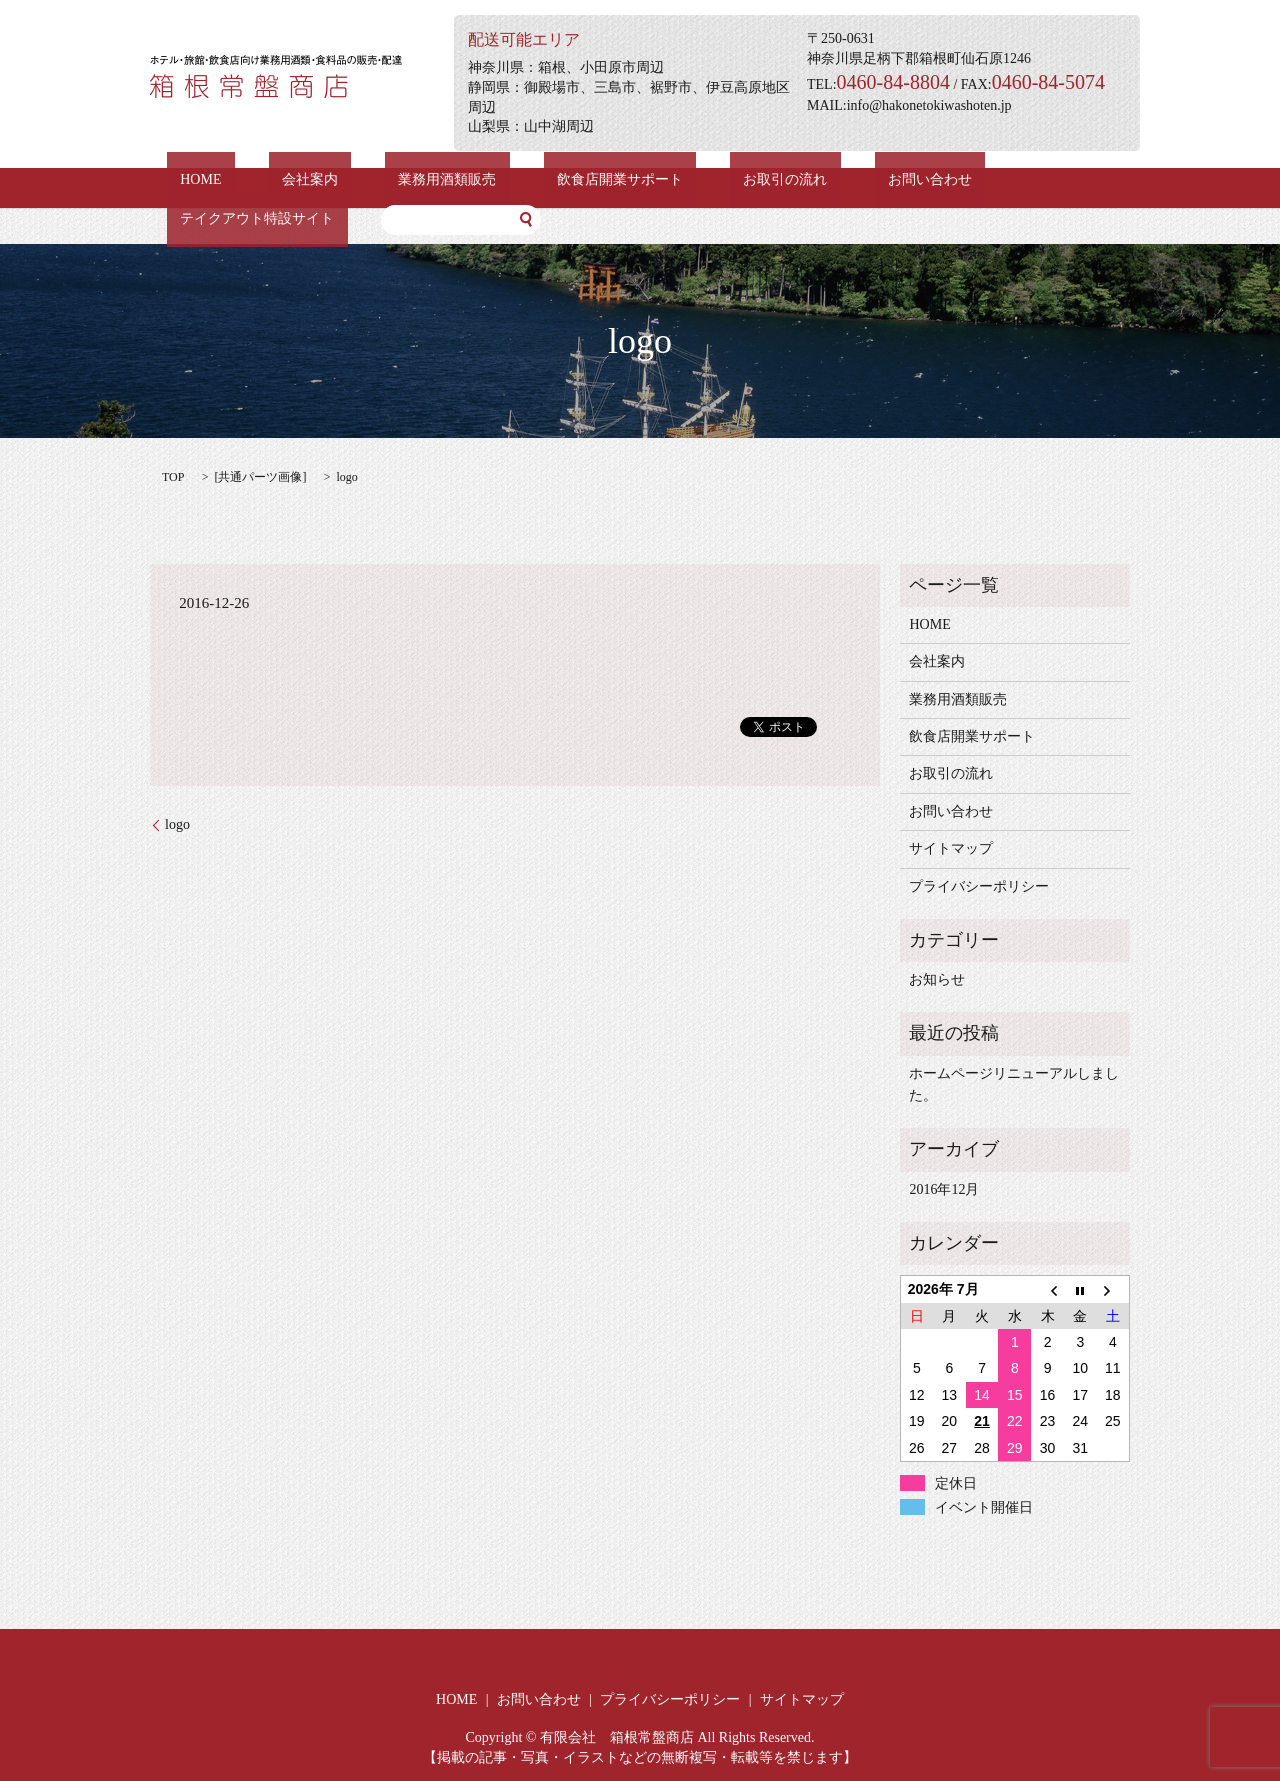 This screenshot has height=1781, width=1280. I want to click on 2016年12月, so click(944, 1189).